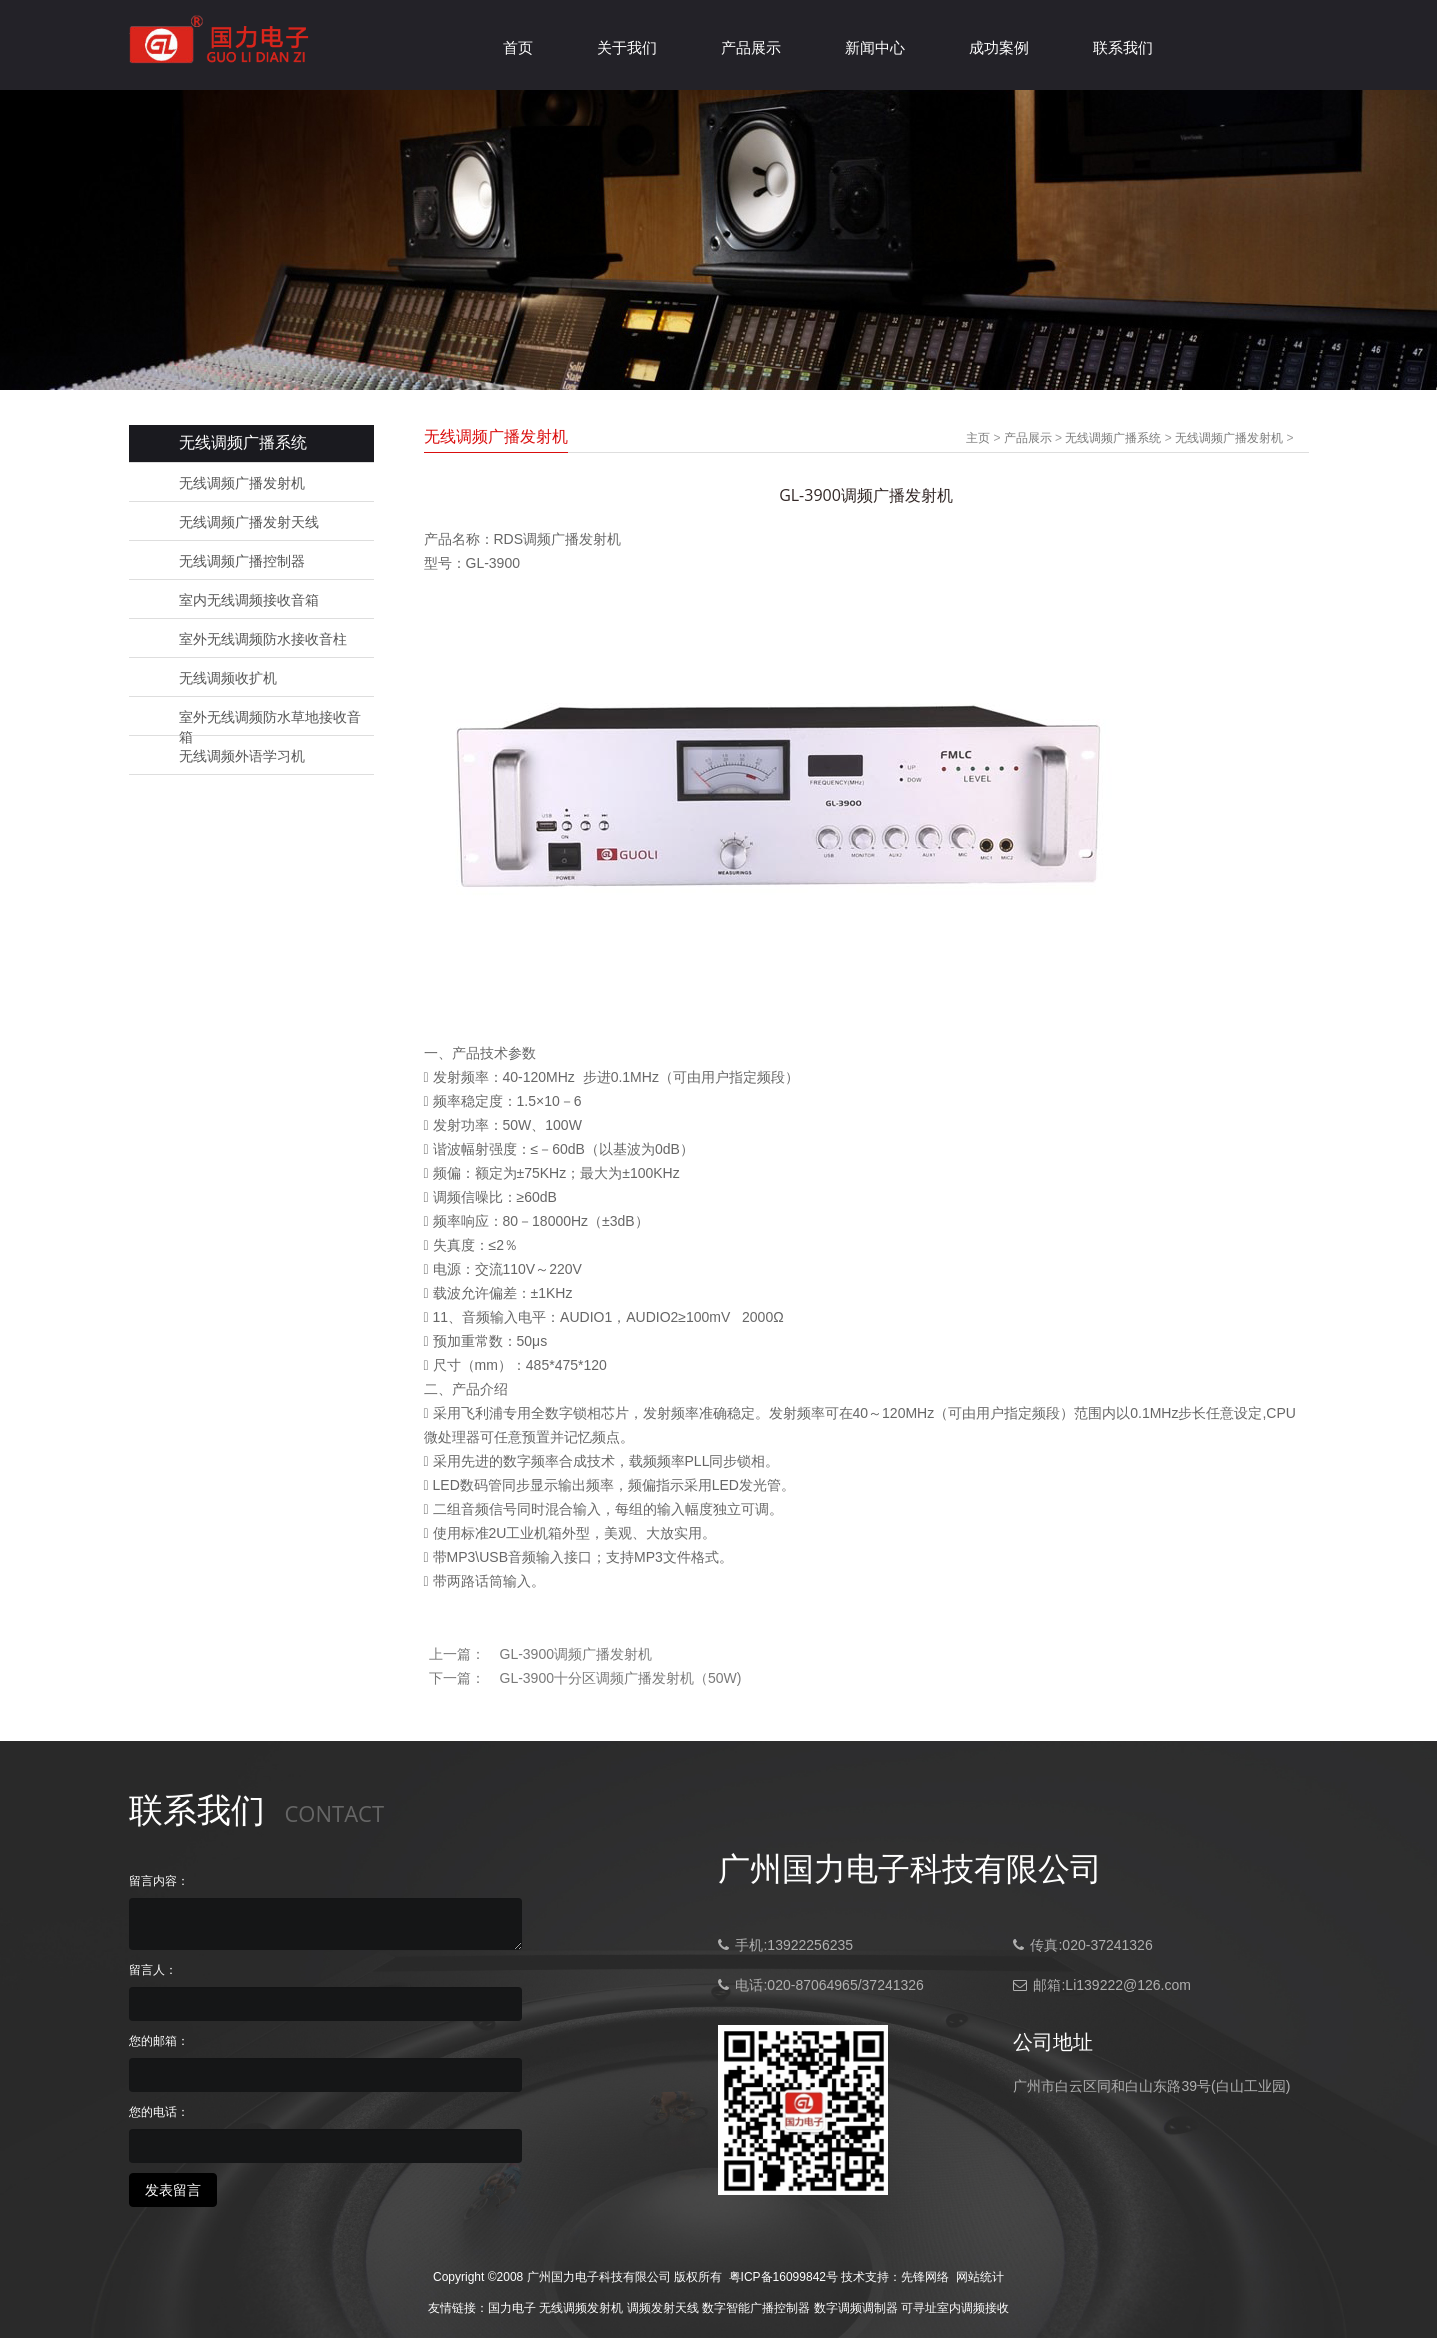  What do you see at coordinates (978, 438) in the screenshot?
I see `主页` at bounding box center [978, 438].